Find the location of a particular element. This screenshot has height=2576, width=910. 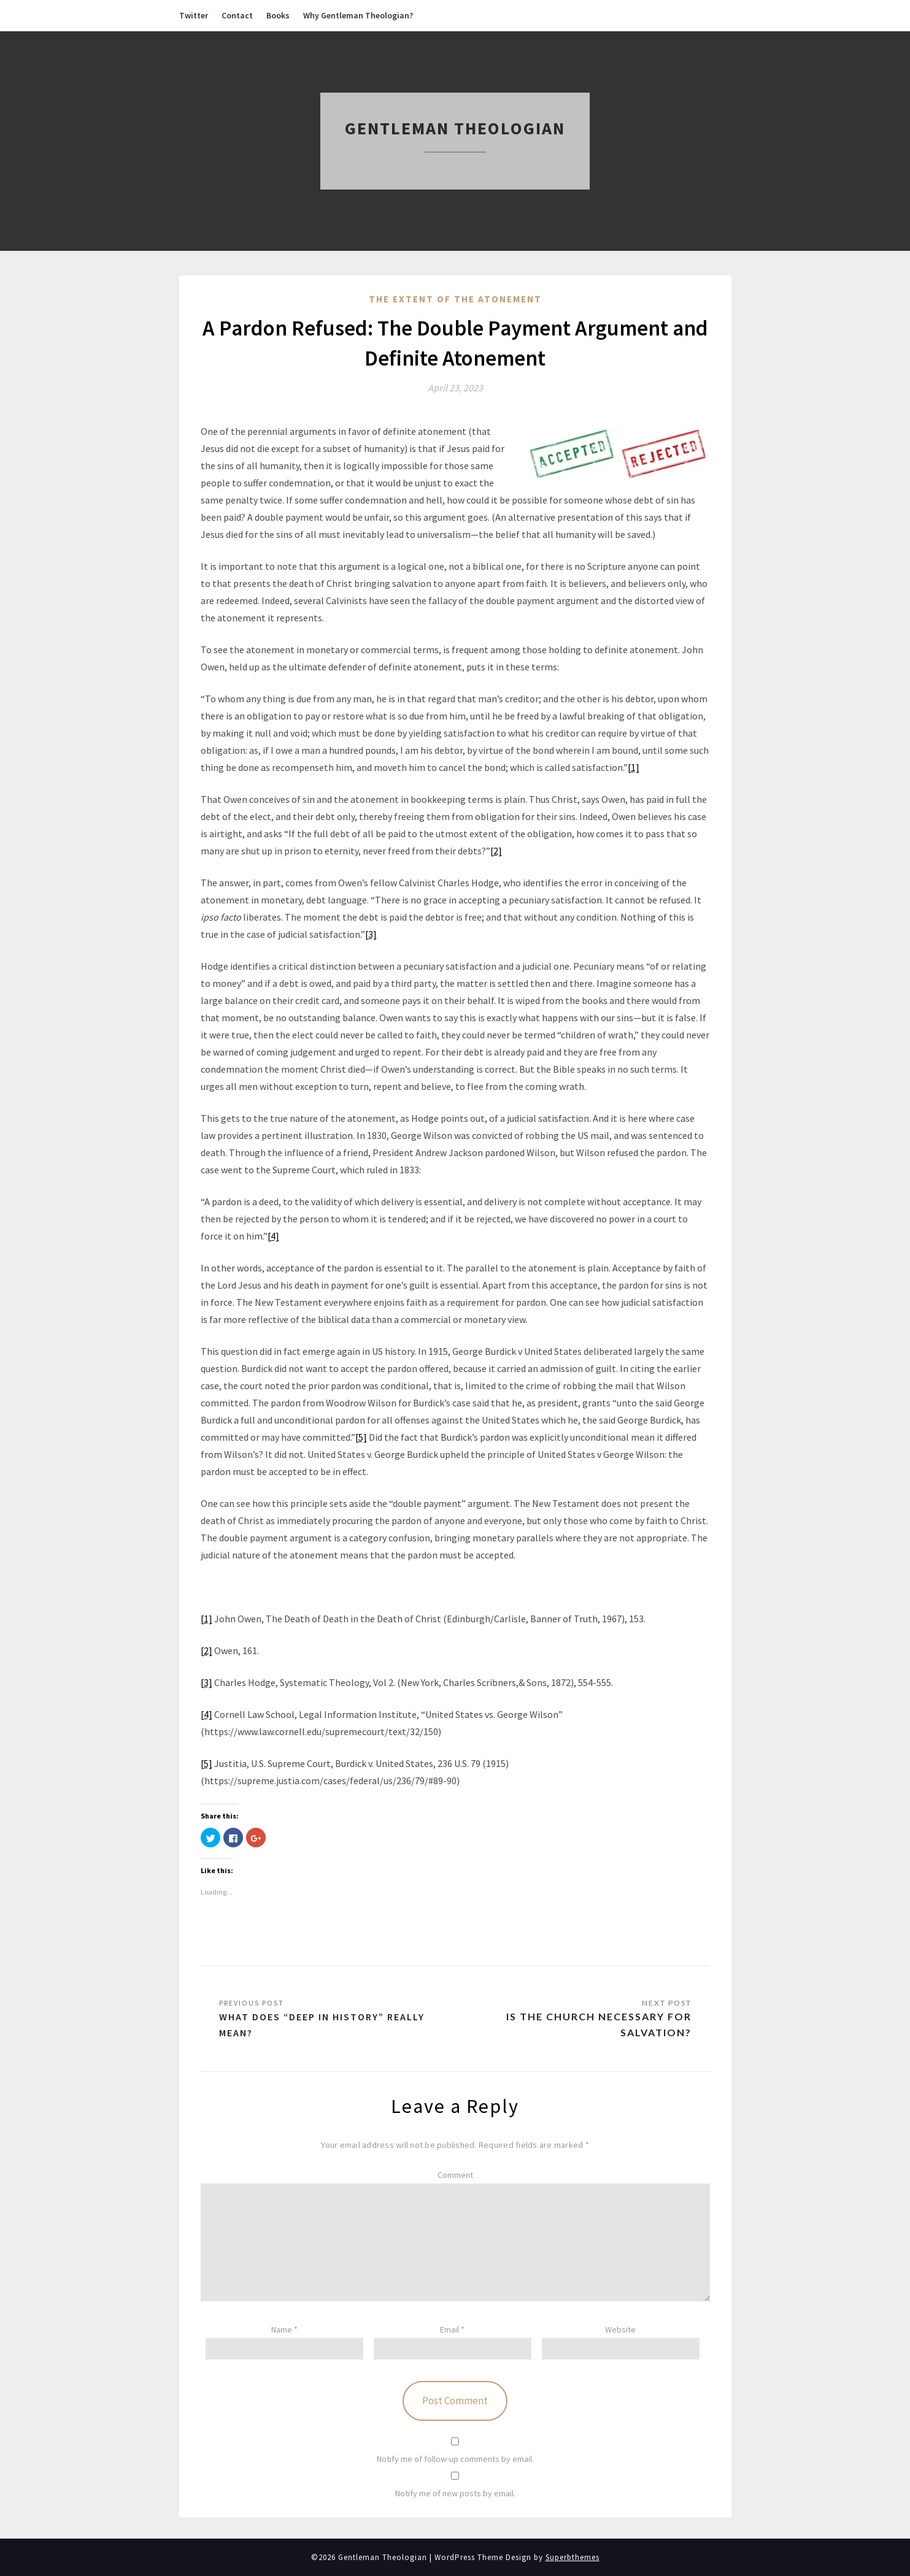

Contact is located at coordinates (237, 15).